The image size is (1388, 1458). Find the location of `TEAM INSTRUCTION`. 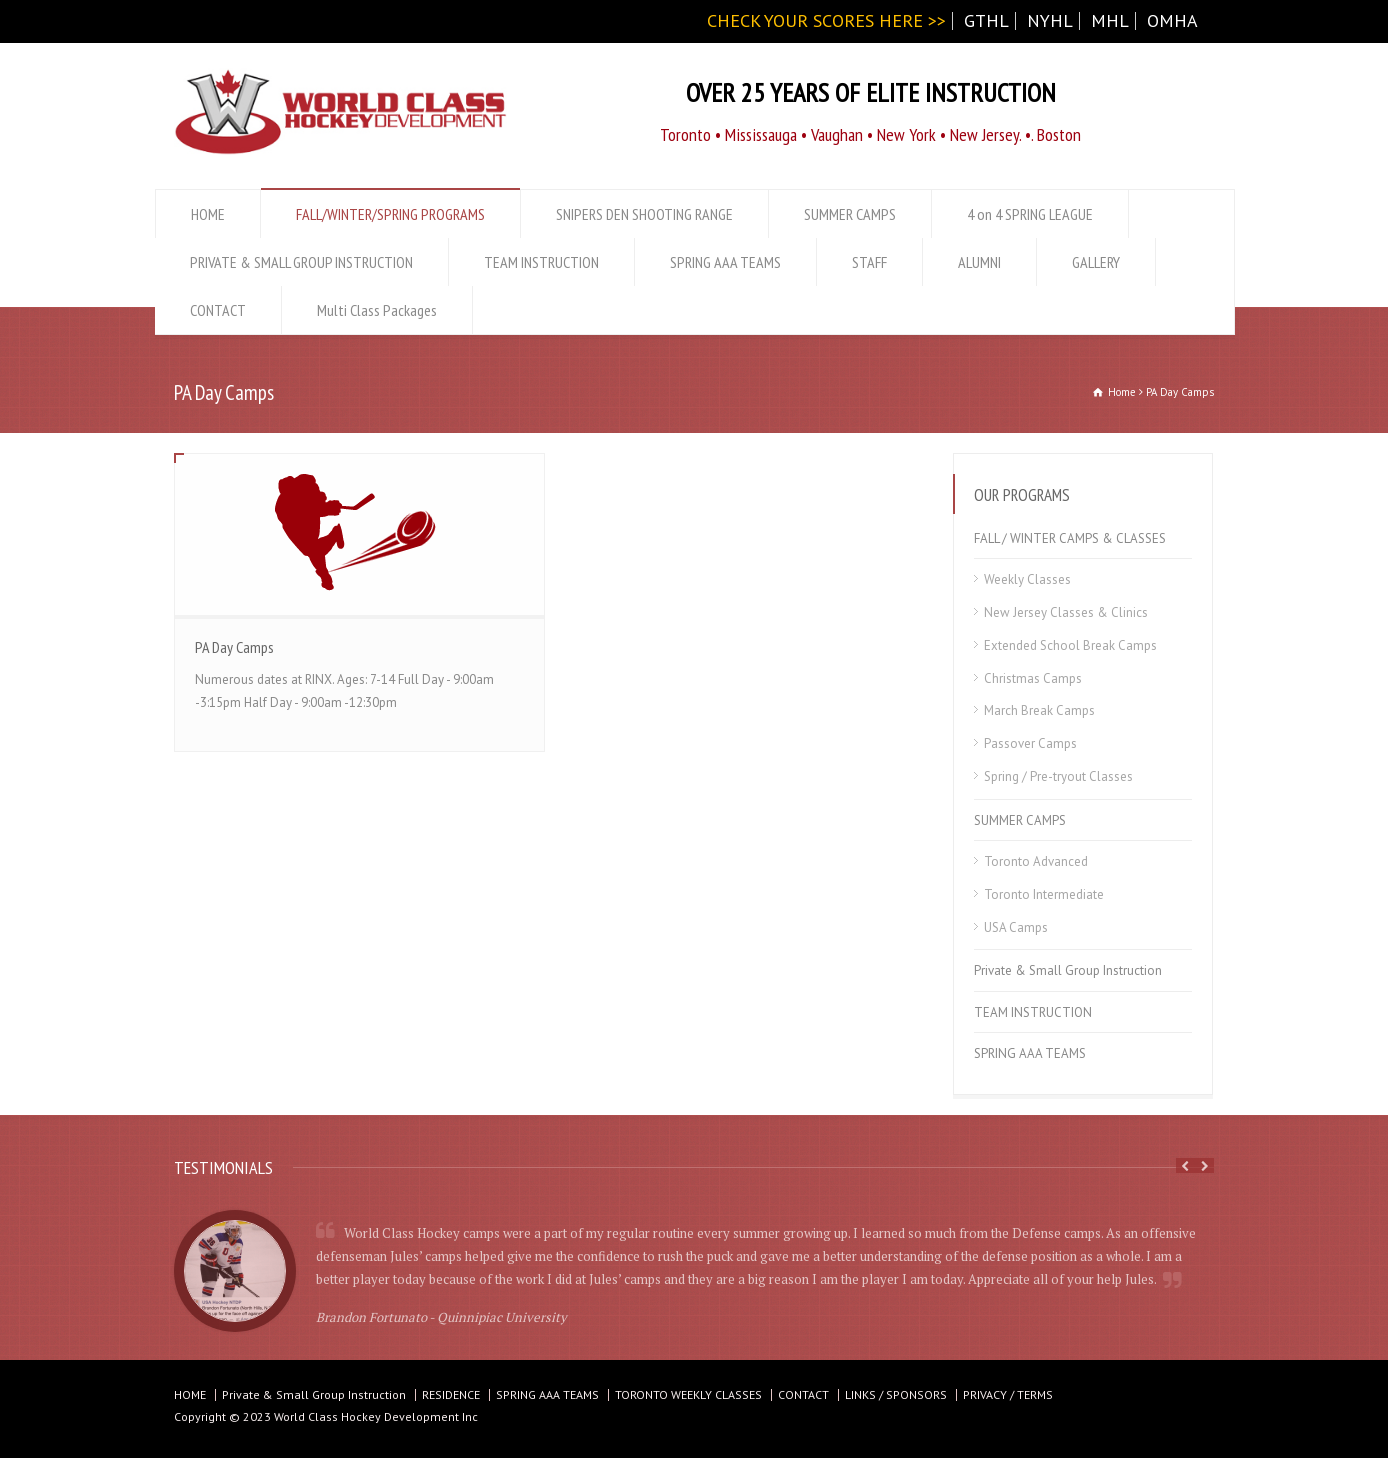

TEAM INSTRUCTION is located at coordinates (541, 262).